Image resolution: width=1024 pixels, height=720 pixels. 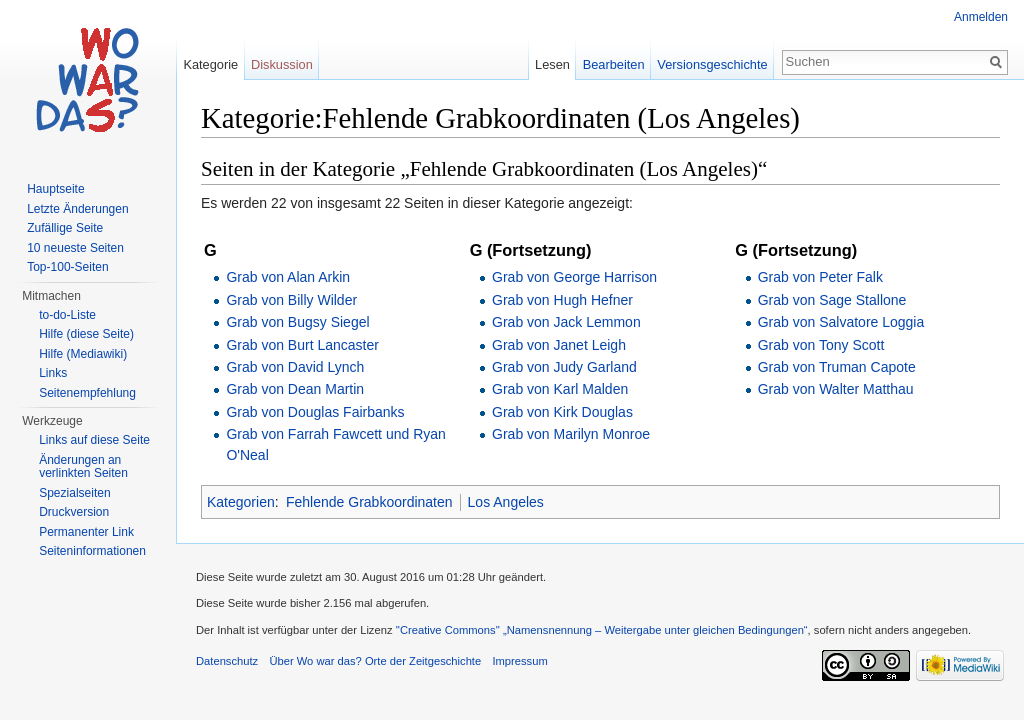 What do you see at coordinates (210, 64) in the screenshot?
I see `Kategorie` at bounding box center [210, 64].